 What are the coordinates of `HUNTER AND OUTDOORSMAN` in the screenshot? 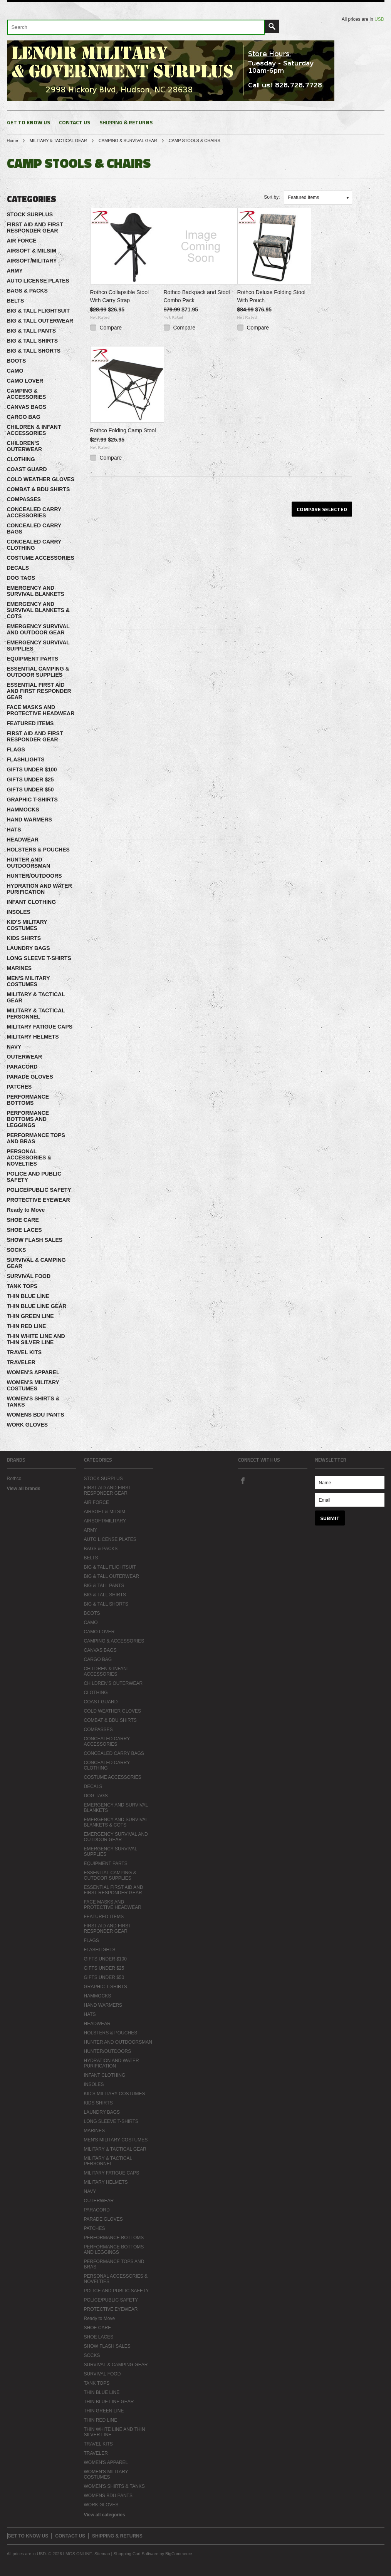 It's located at (28, 862).